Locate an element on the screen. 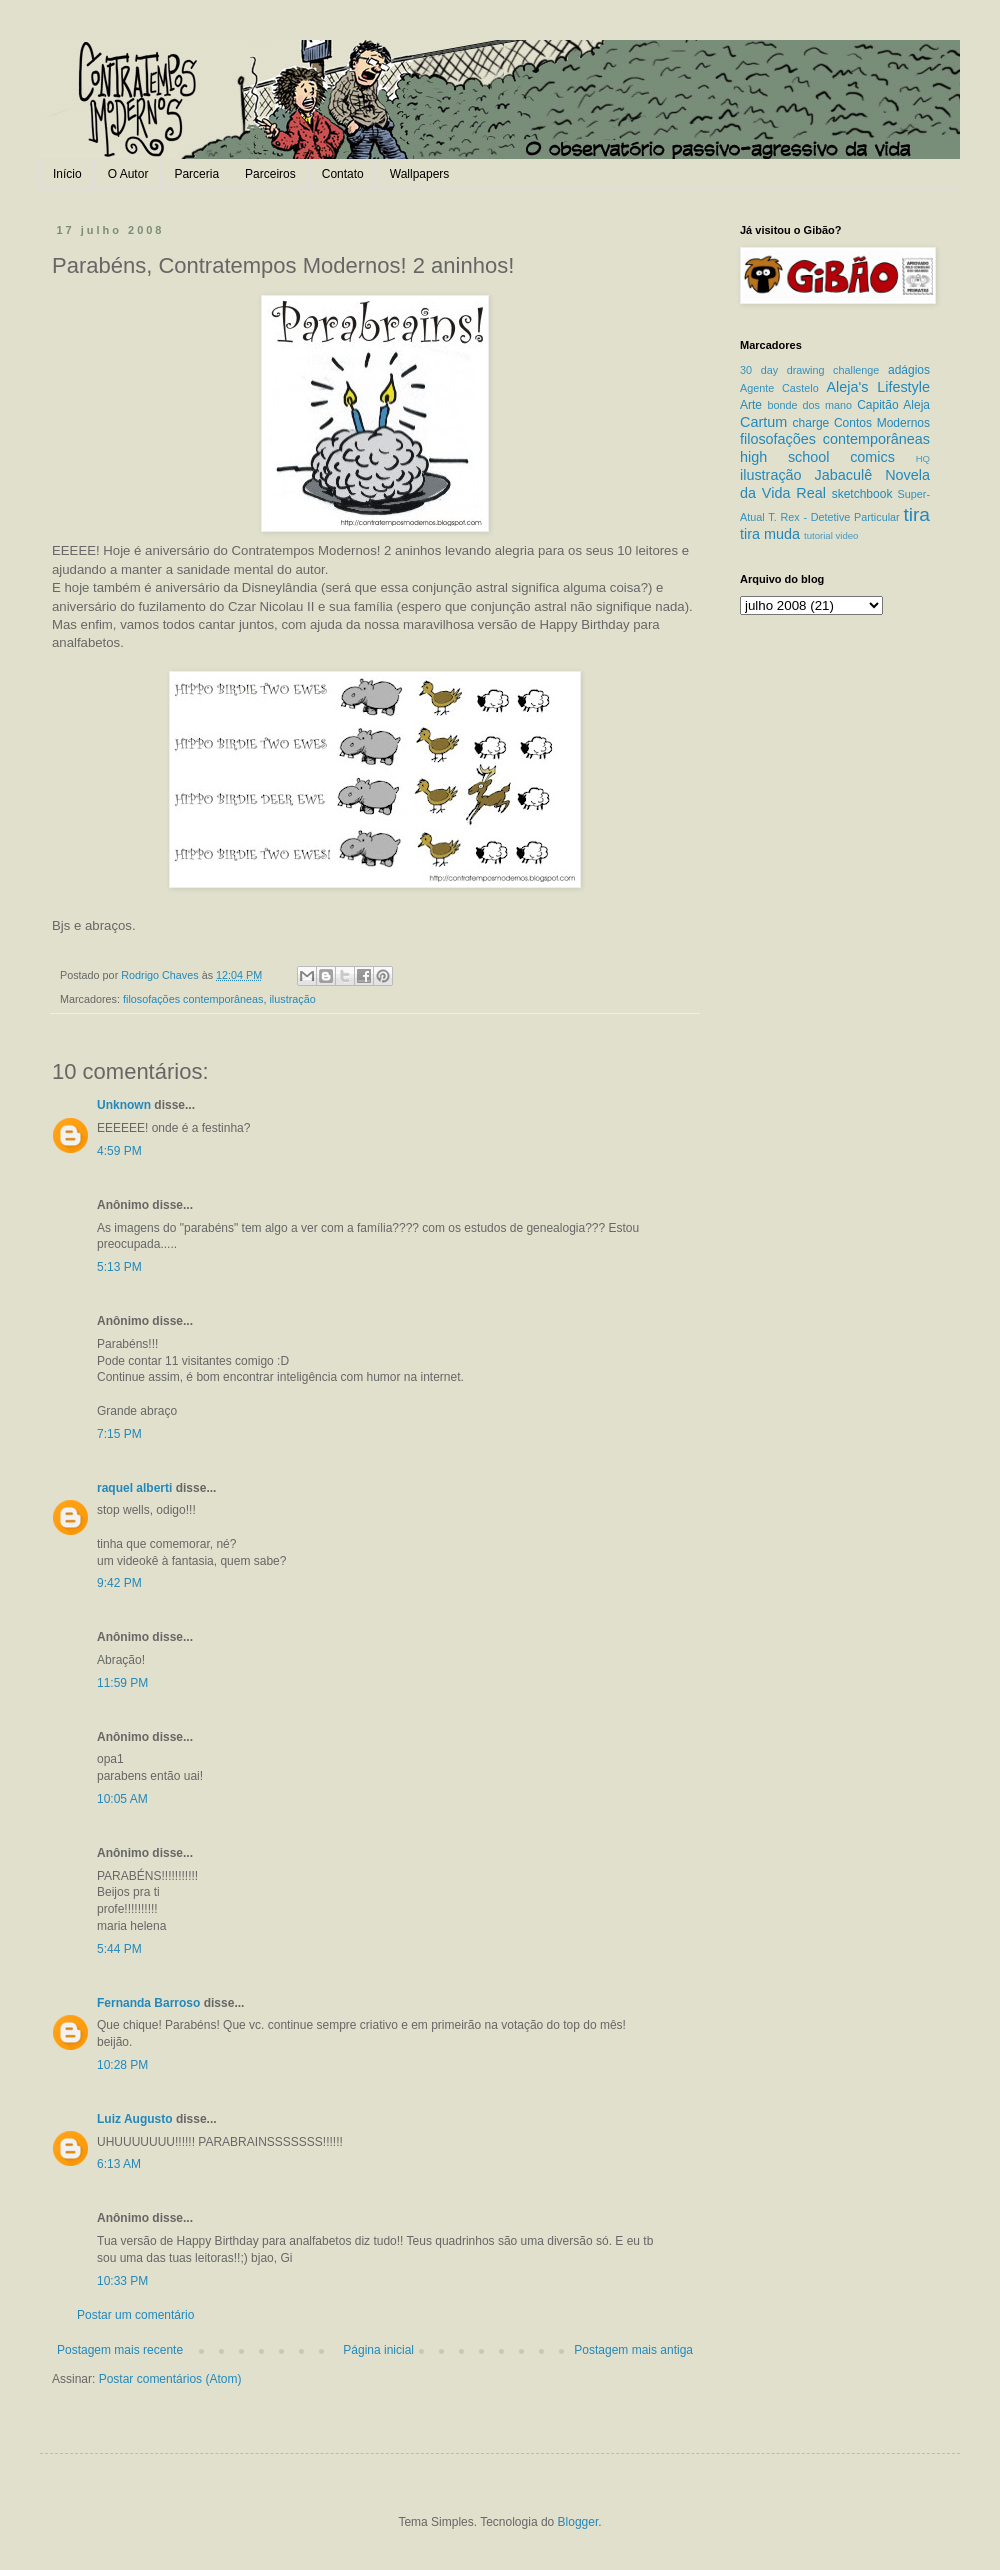  9:42 PM is located at coordinates (119, 1583).